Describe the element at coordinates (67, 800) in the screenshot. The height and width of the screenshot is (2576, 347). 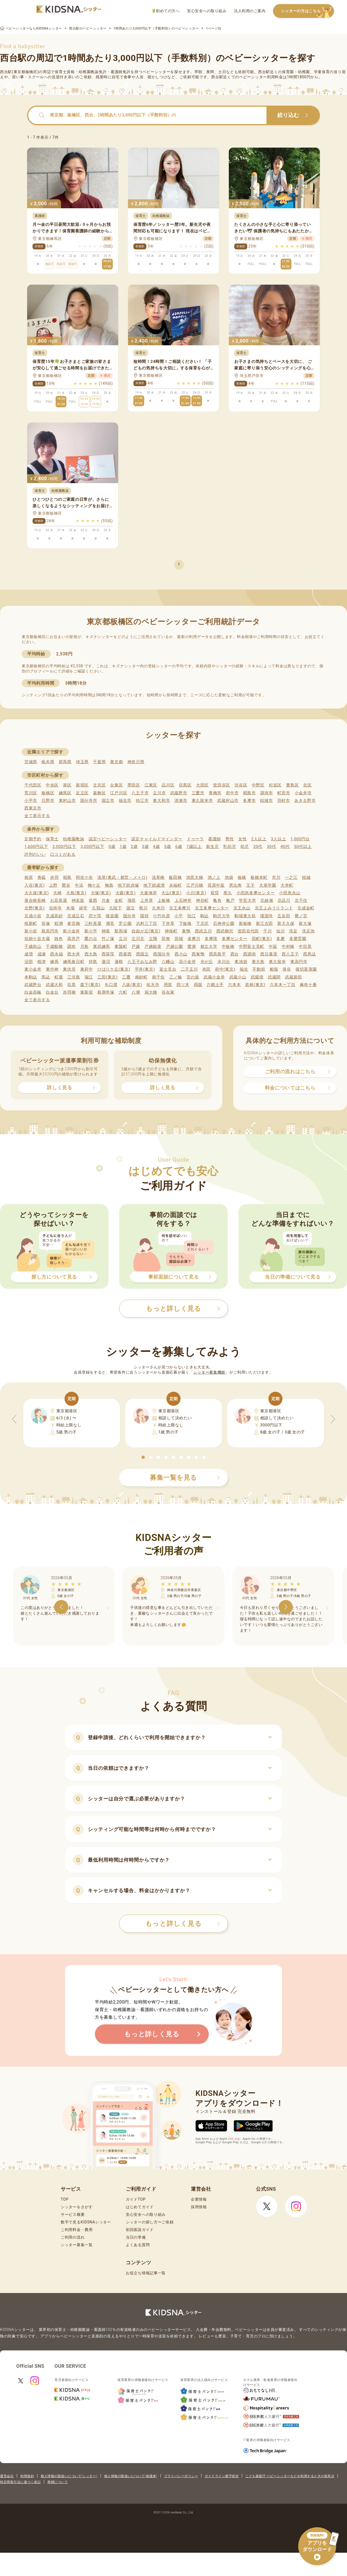
I see `東村山市` at that location.